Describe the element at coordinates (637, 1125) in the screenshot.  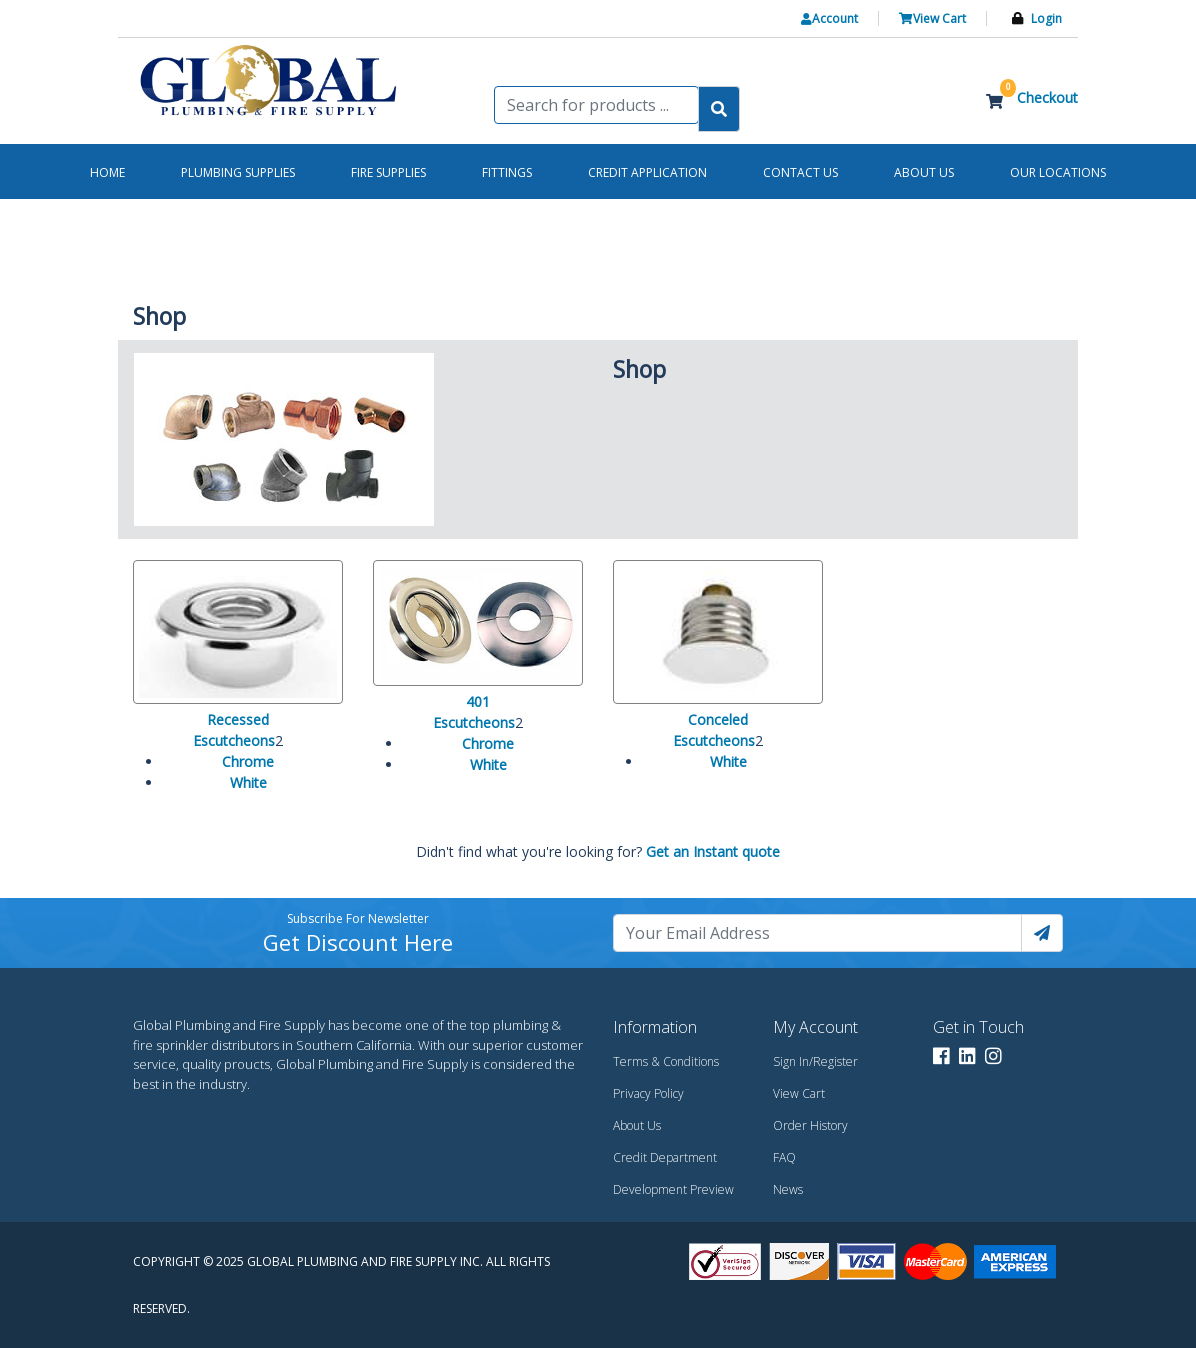
I see `About Us` at that location.